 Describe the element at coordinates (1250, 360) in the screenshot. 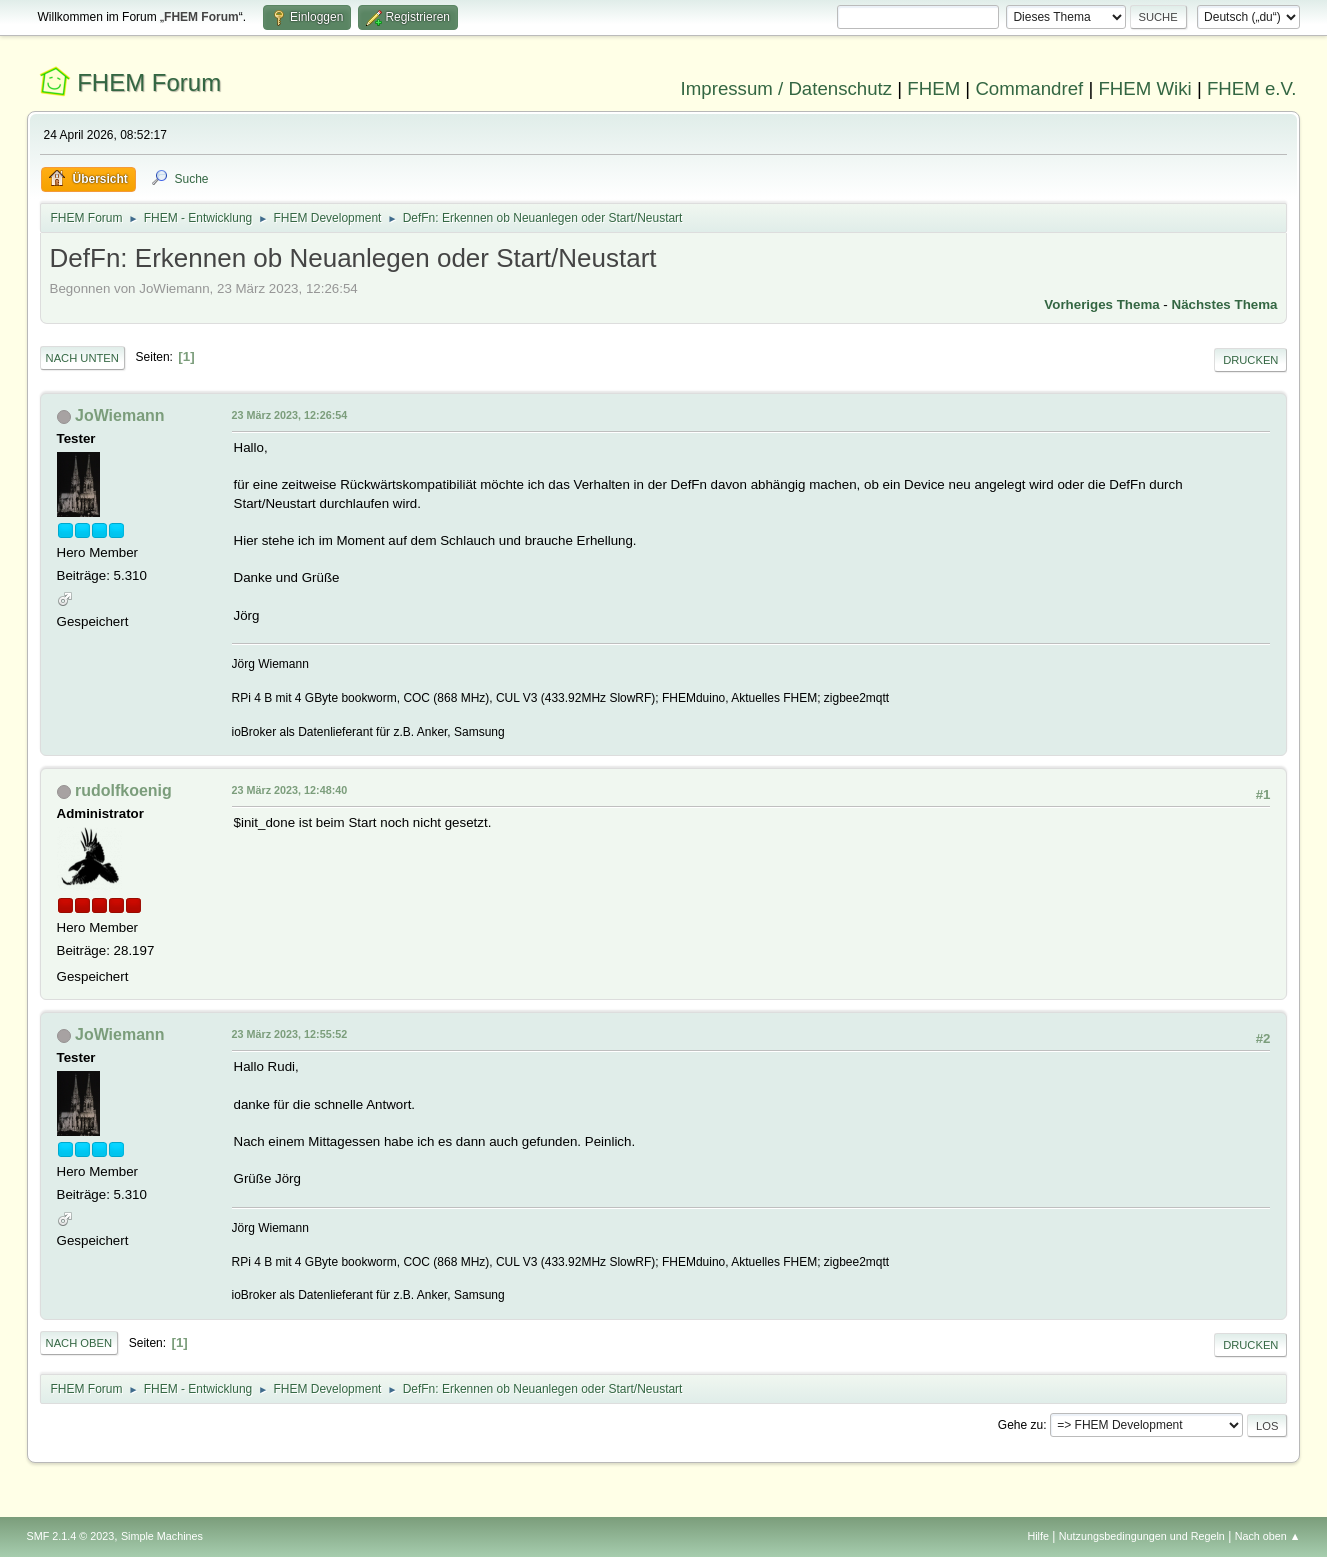

I see `Drucken` at that location.